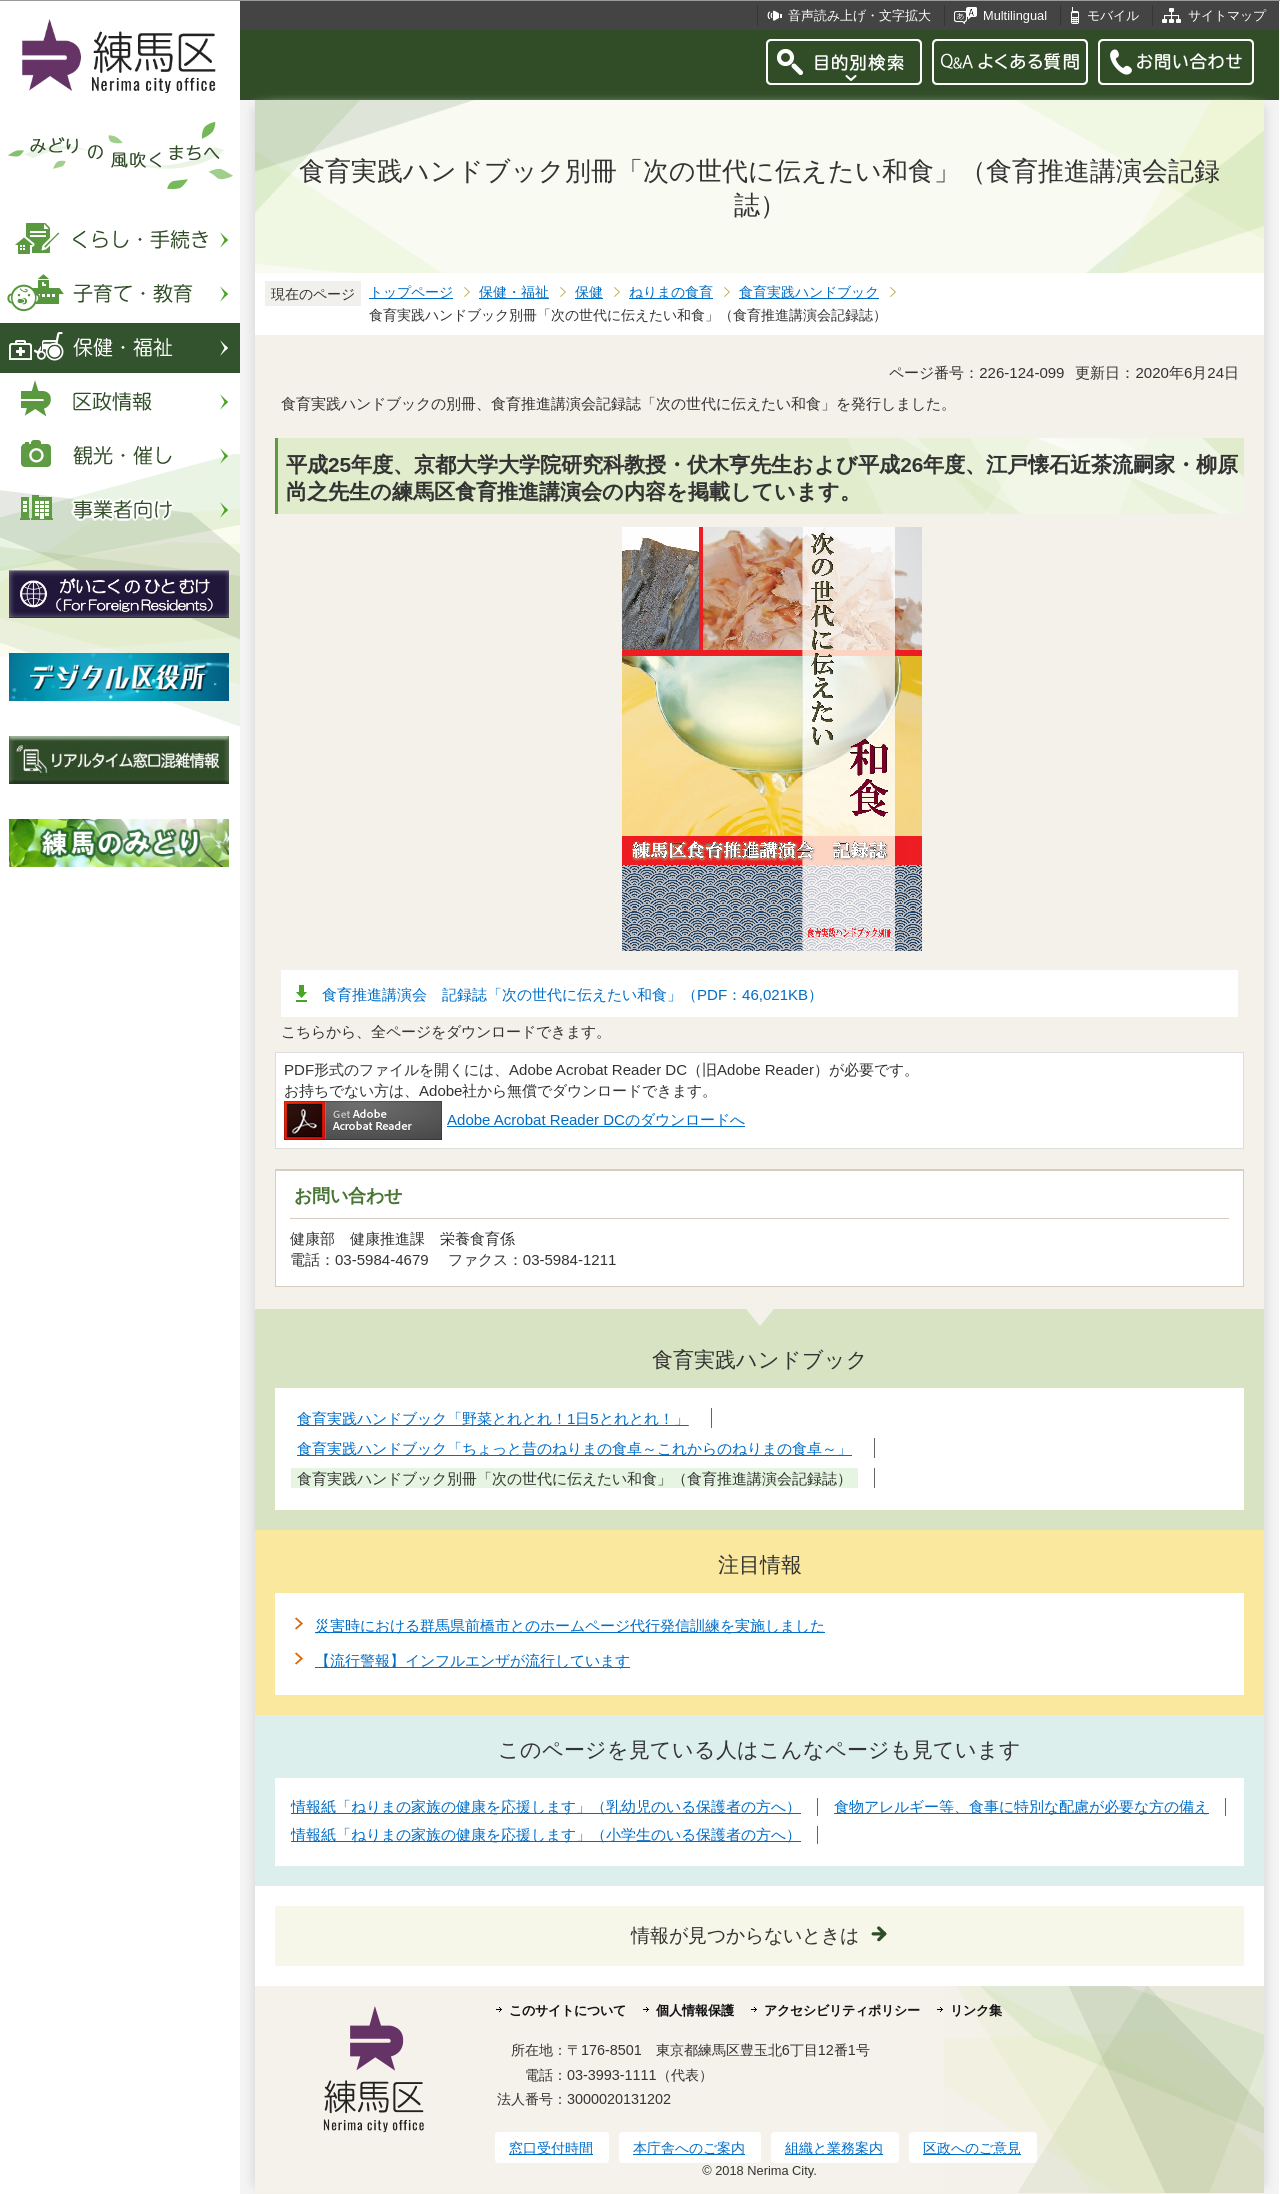  Describe the element at coordinates (1015, 15) in the screenshot. I see `Multilingual` at that location.